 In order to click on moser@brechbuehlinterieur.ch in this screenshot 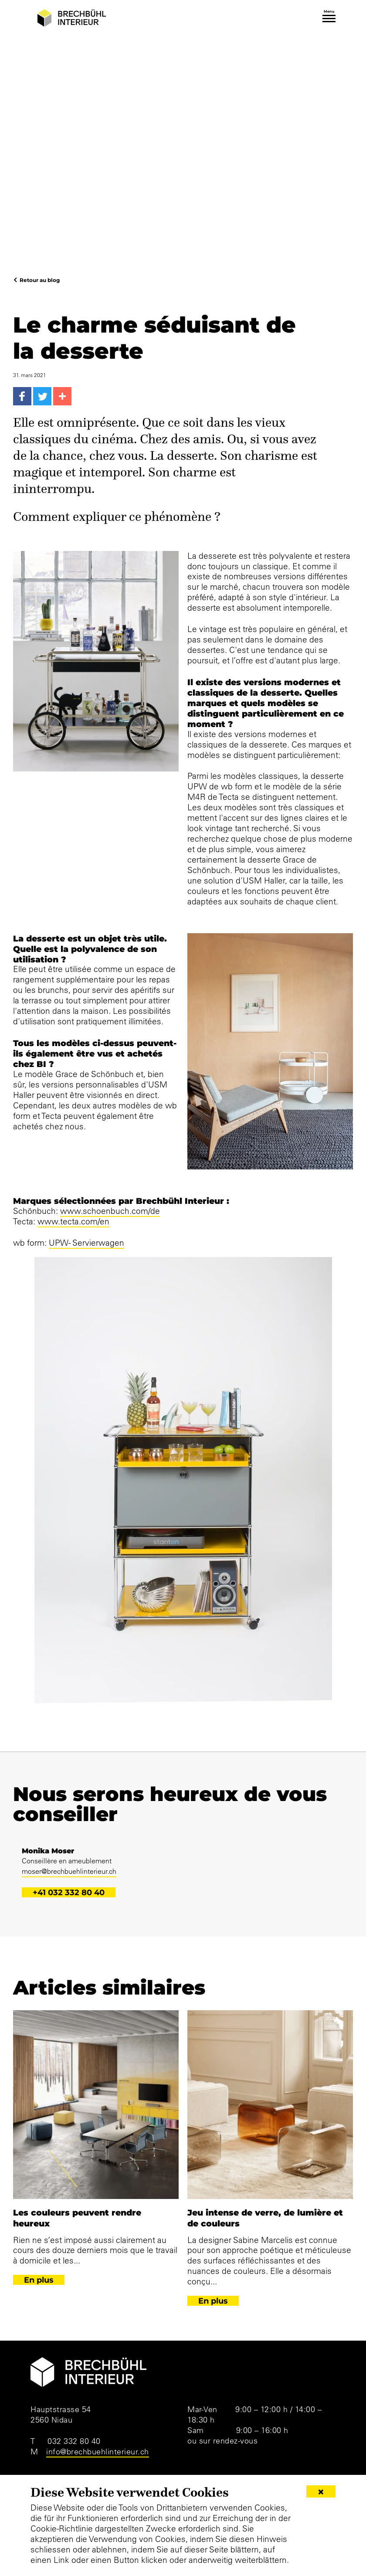, I will do `click(69, 1871)`.